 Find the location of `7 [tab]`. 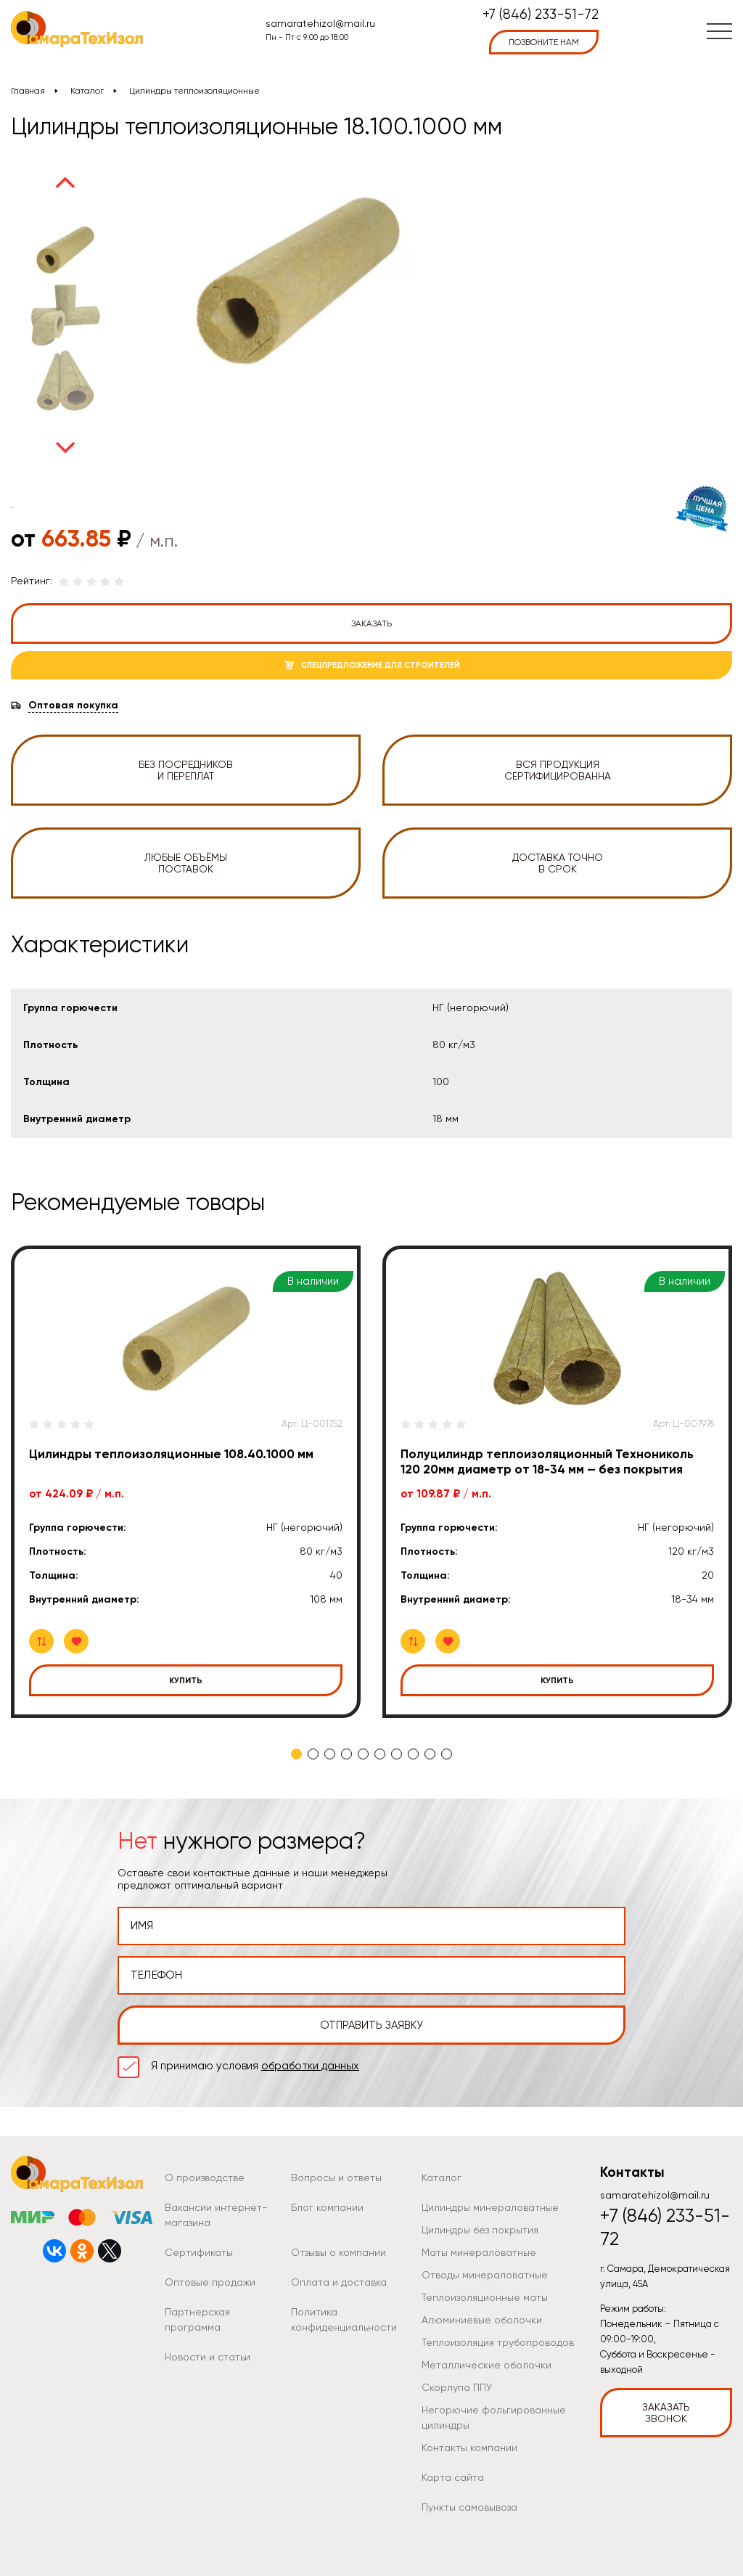

7 [tab] is located at coordinates (396, 1754).